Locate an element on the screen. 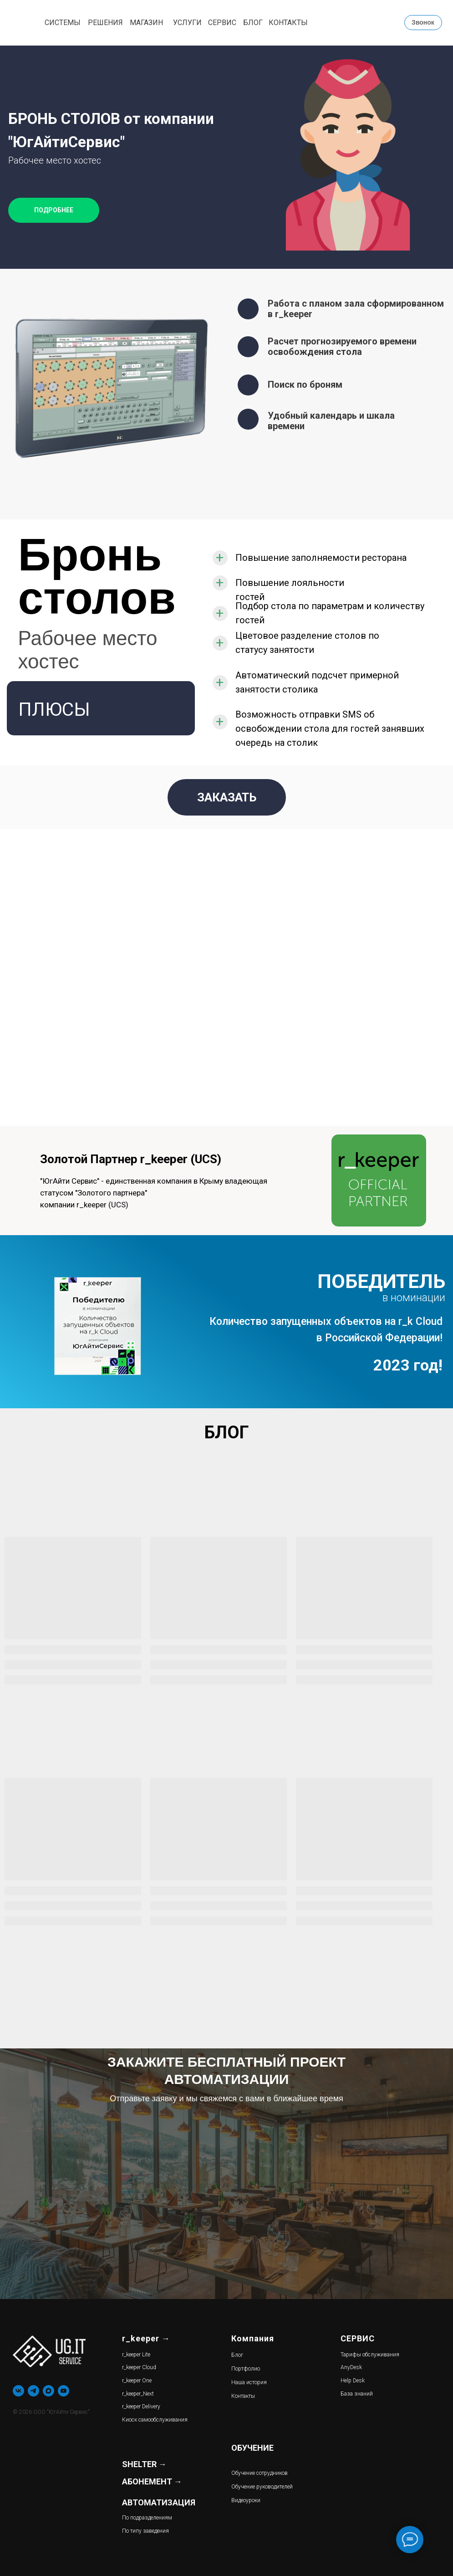  УСЛУГИ is located at coordinates (187, 22).